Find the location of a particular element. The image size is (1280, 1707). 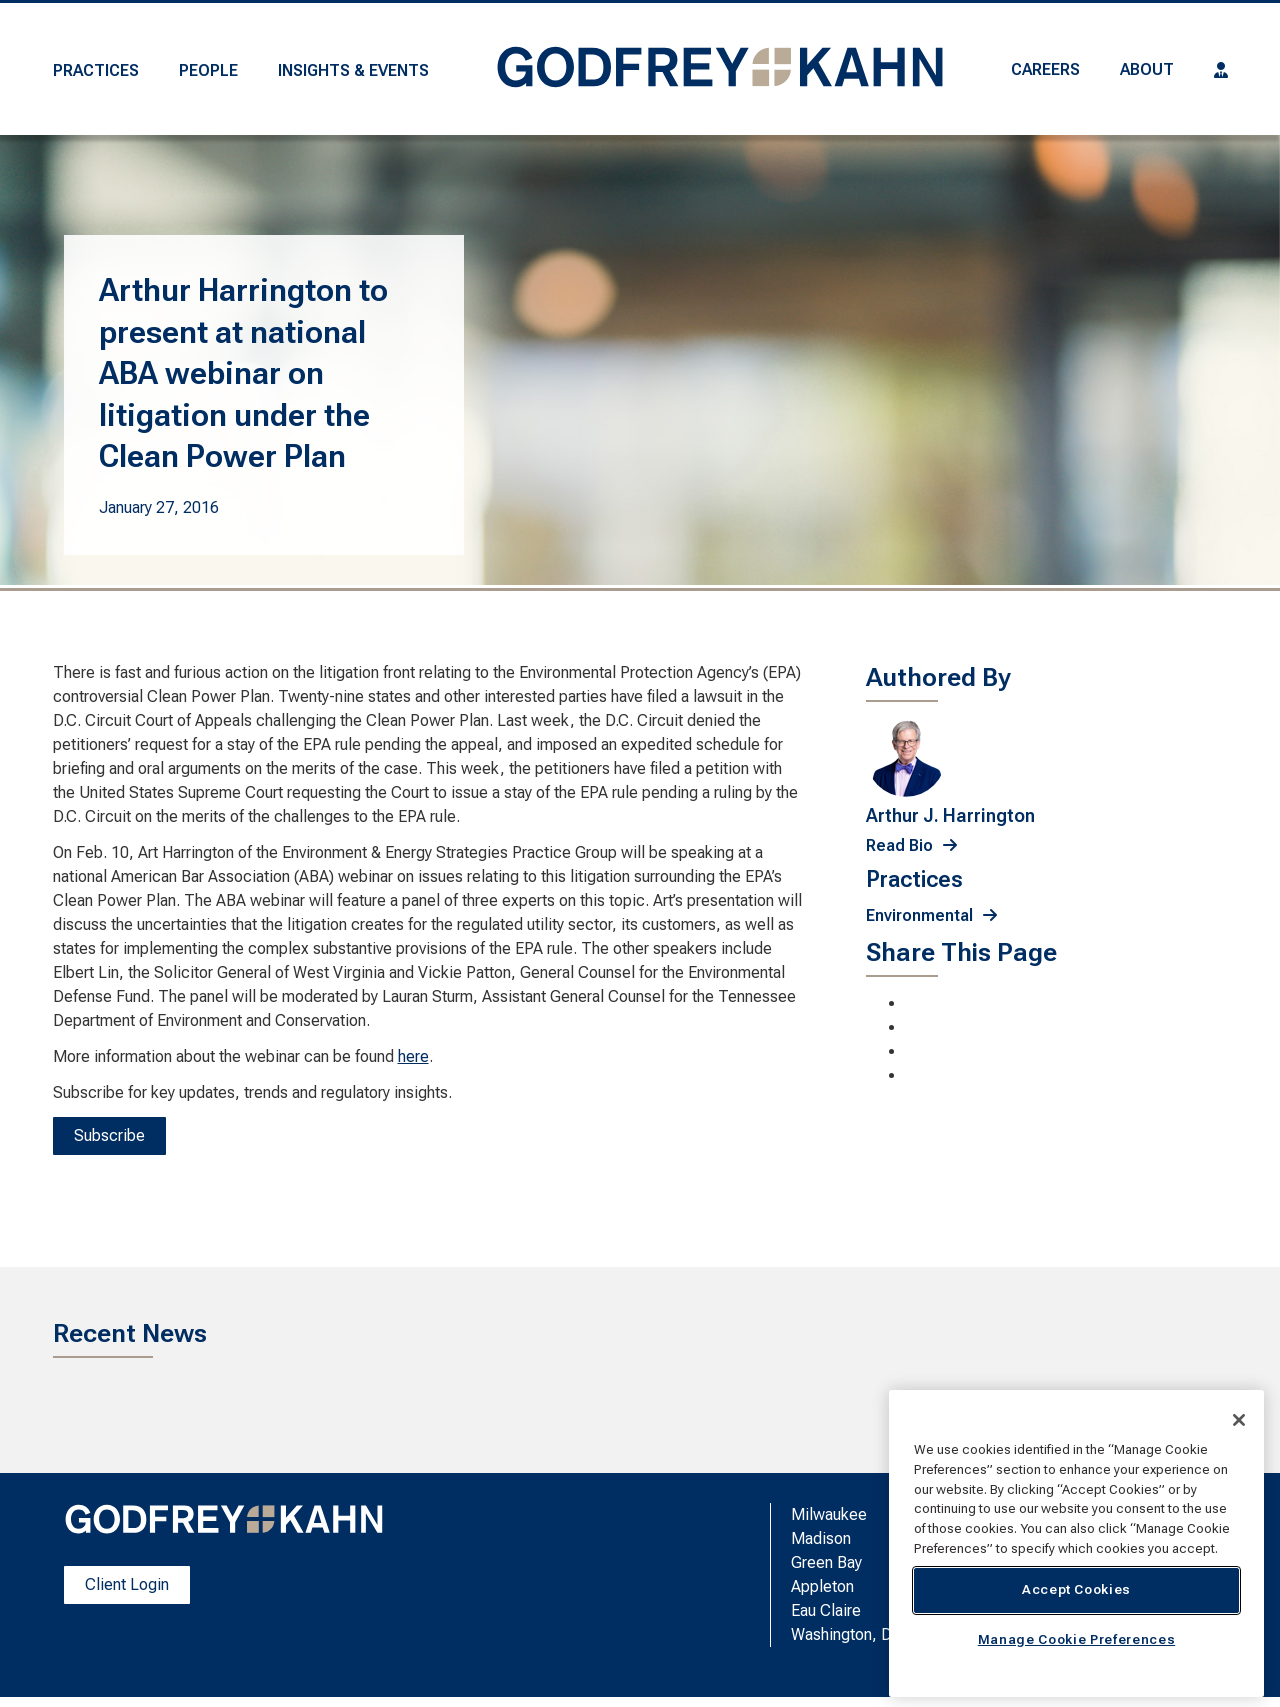

here [here; Leaves this website; Opens in a new window] is located at coordinates (413, 1056).